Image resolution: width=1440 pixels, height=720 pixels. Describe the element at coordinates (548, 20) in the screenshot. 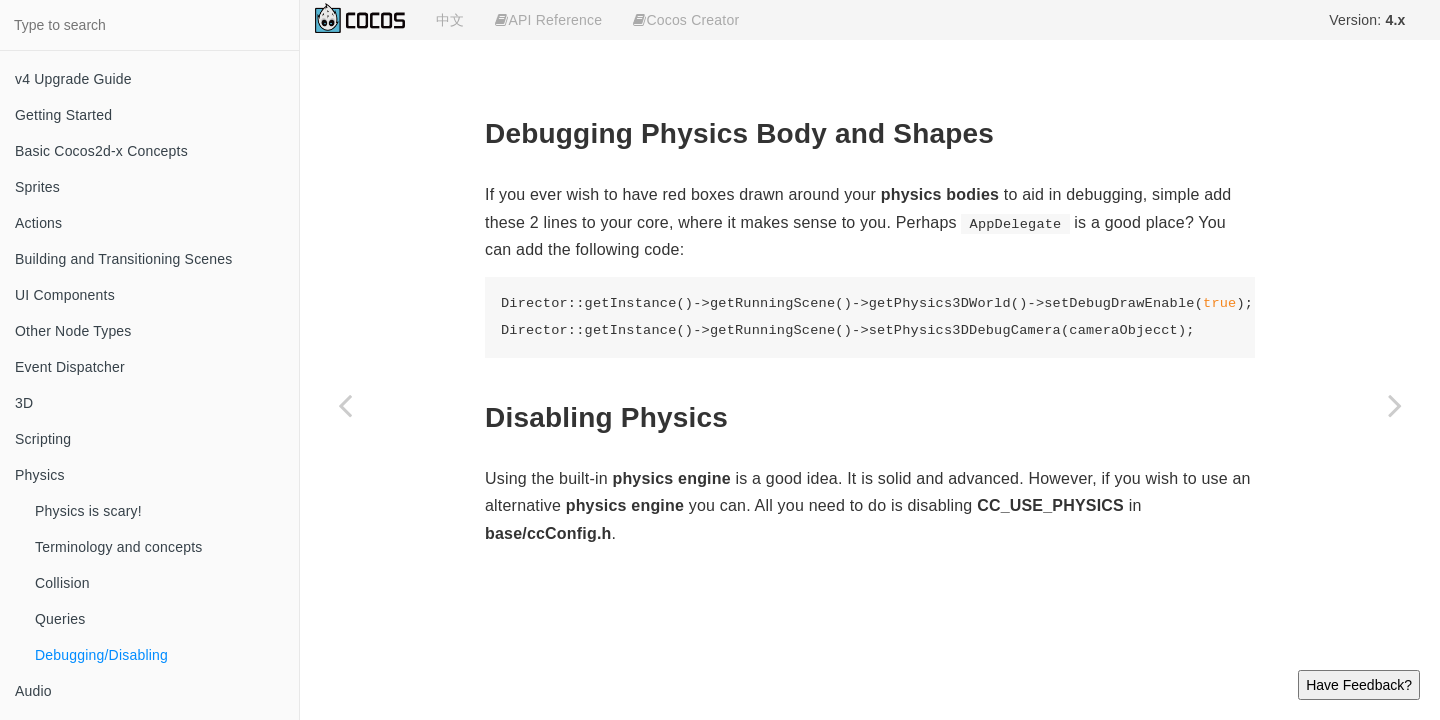

I see `API Reference` at that location.